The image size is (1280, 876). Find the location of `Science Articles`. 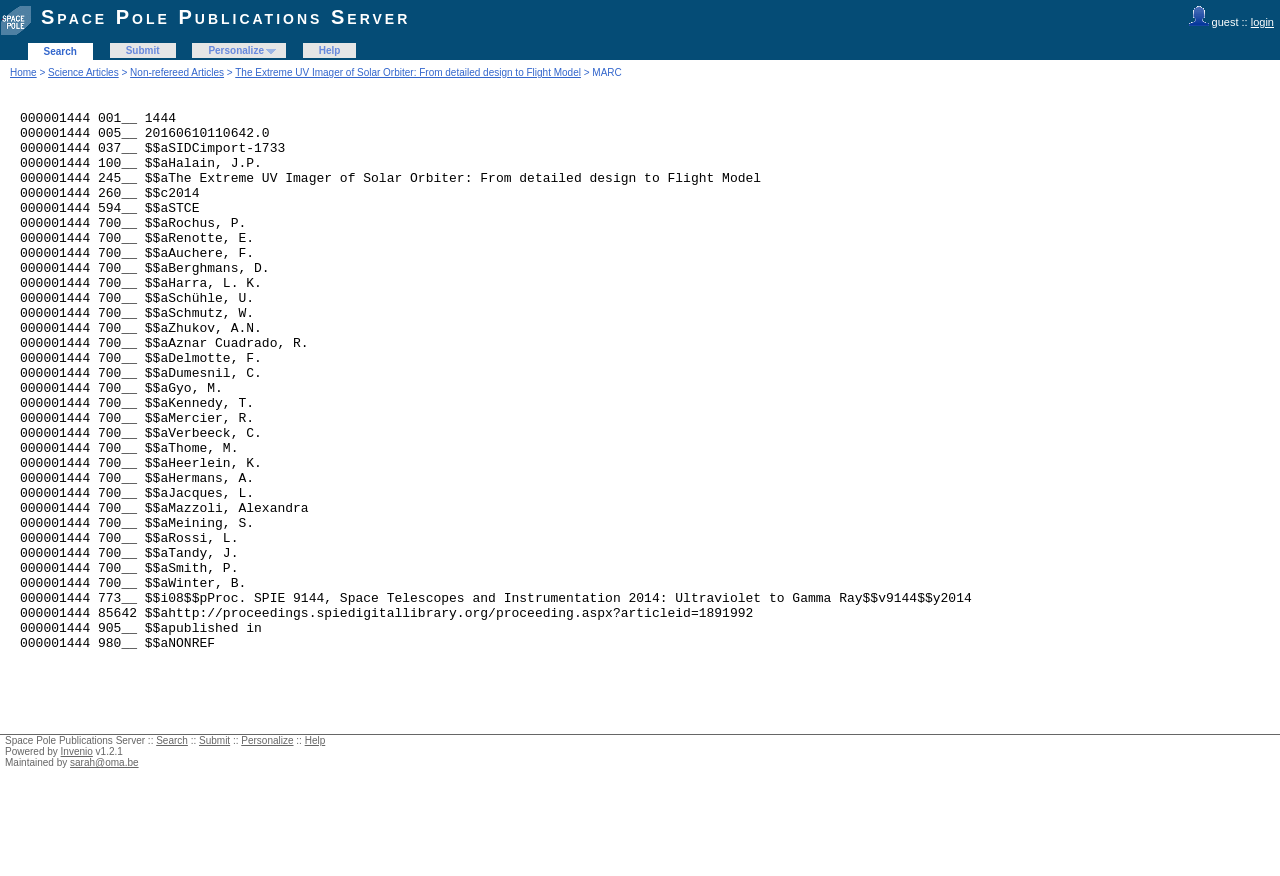

Science Articles is located at coordinates (83, 72).